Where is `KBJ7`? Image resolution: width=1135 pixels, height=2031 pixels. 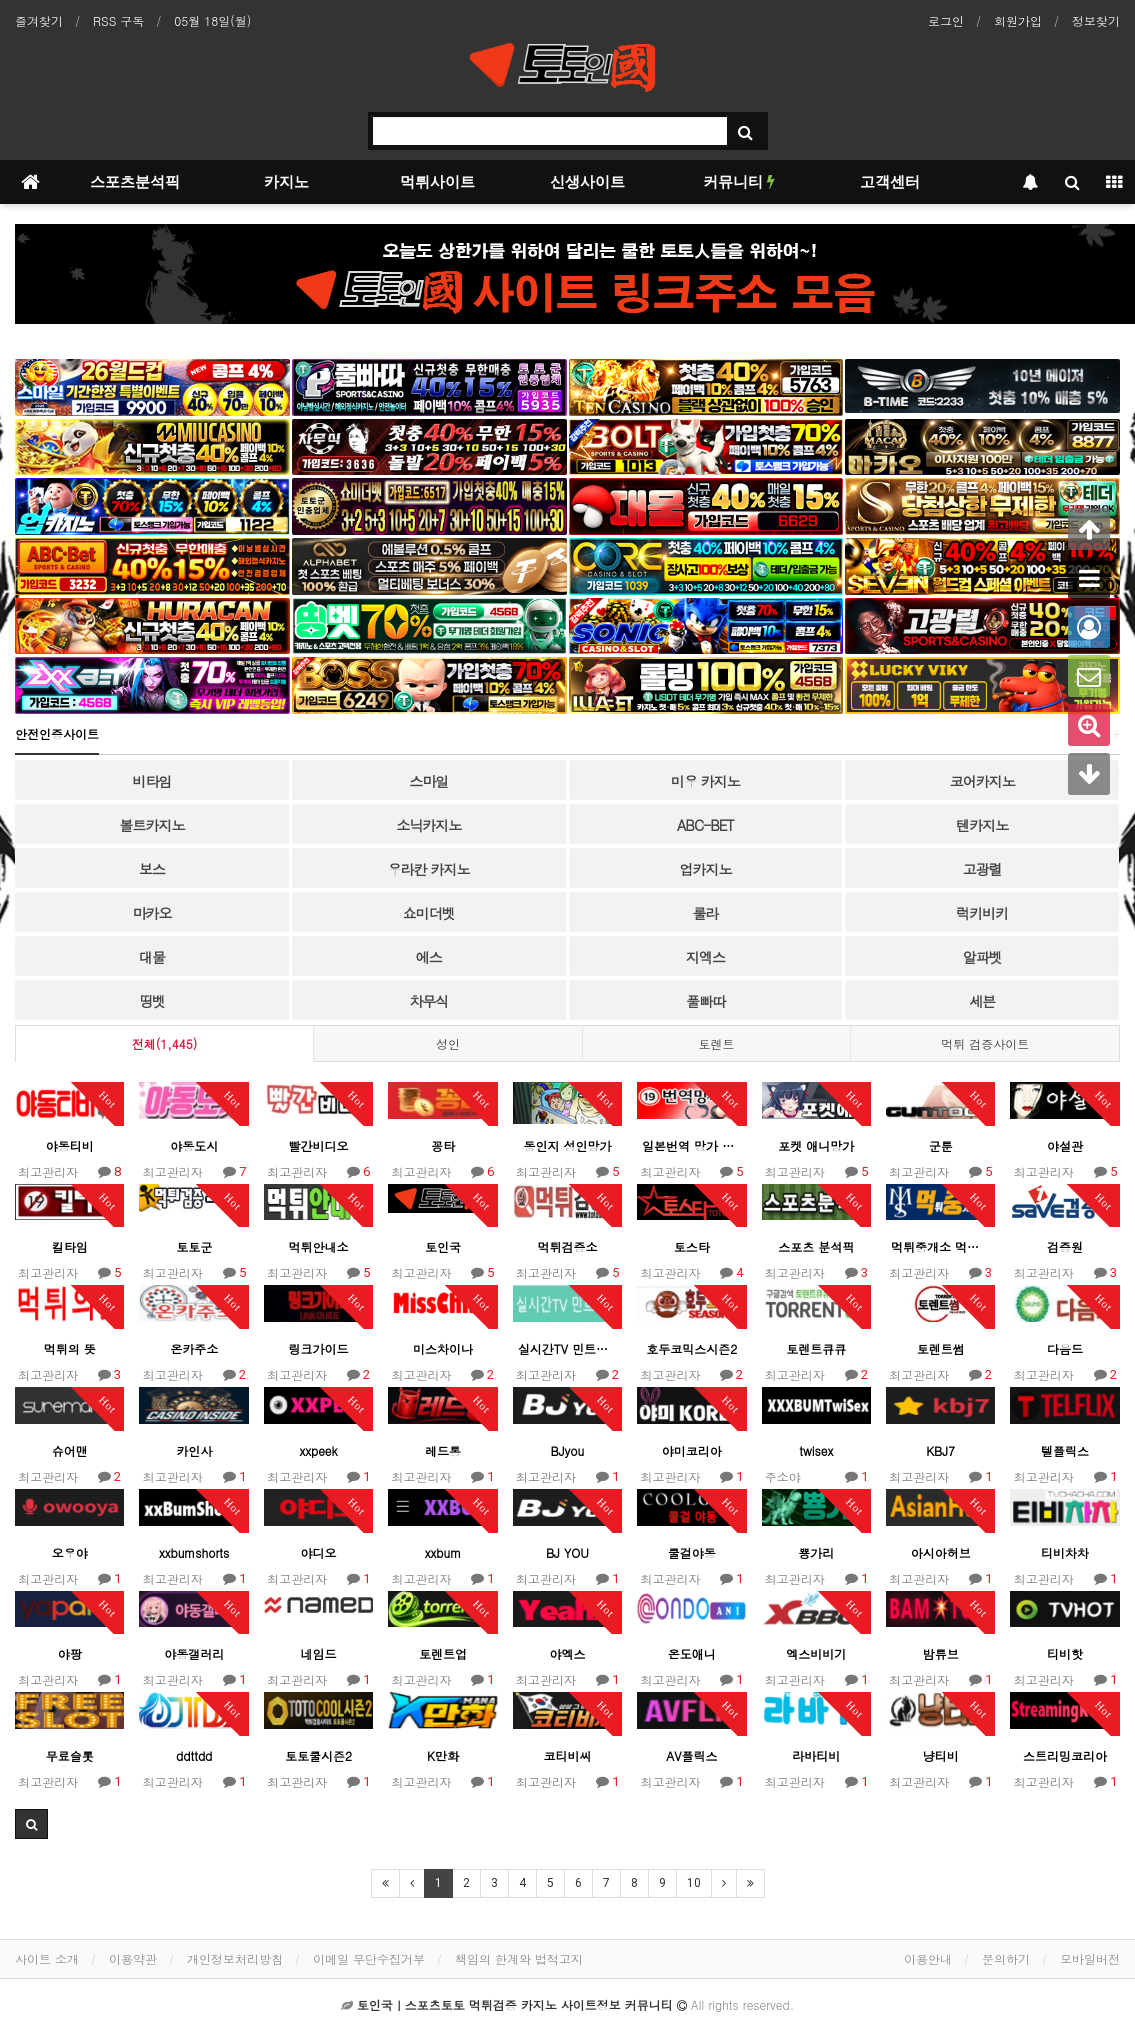
KBJ7 is located at coordinates (940, 1450).